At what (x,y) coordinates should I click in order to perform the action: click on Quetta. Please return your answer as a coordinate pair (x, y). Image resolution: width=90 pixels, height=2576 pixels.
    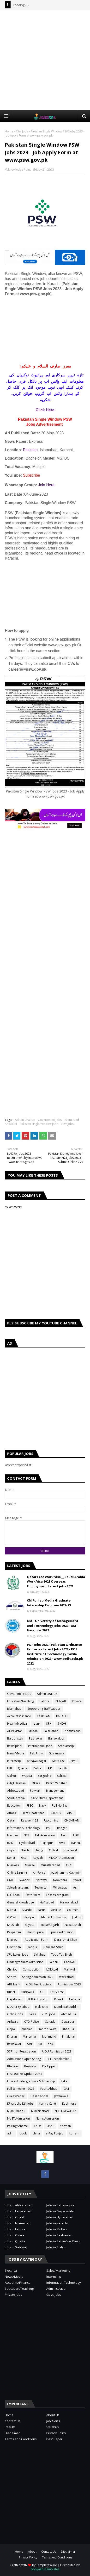
    Looking at the image, I should click on (22, 1768).